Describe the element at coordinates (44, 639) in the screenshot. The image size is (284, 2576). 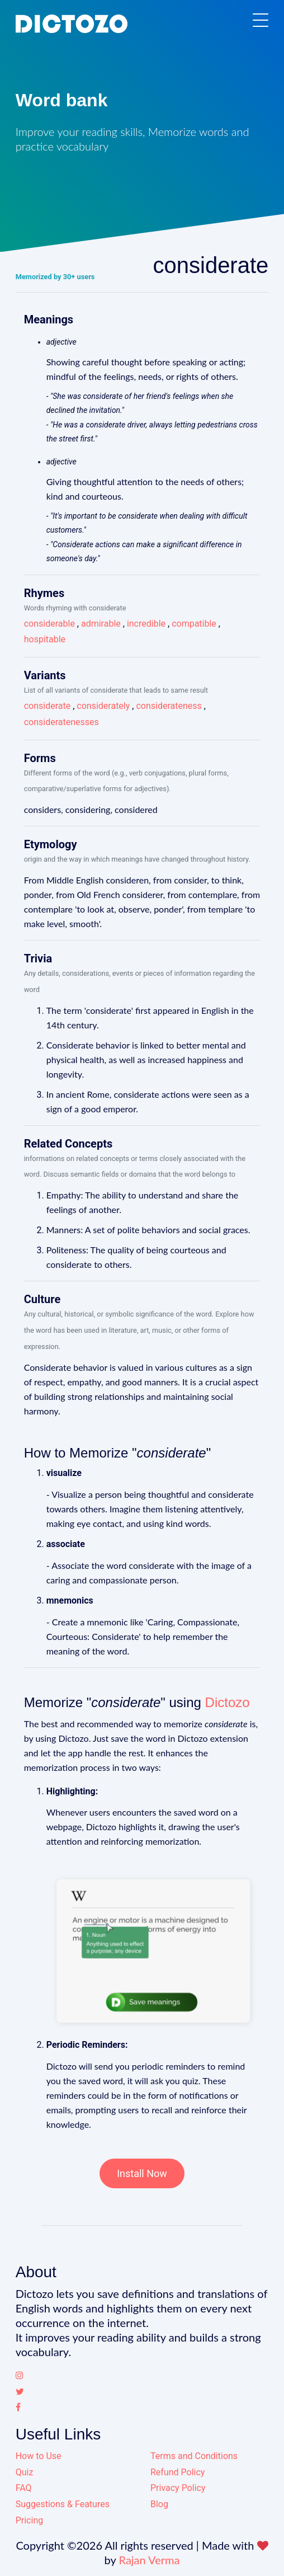
I see `hospitable` at that location.